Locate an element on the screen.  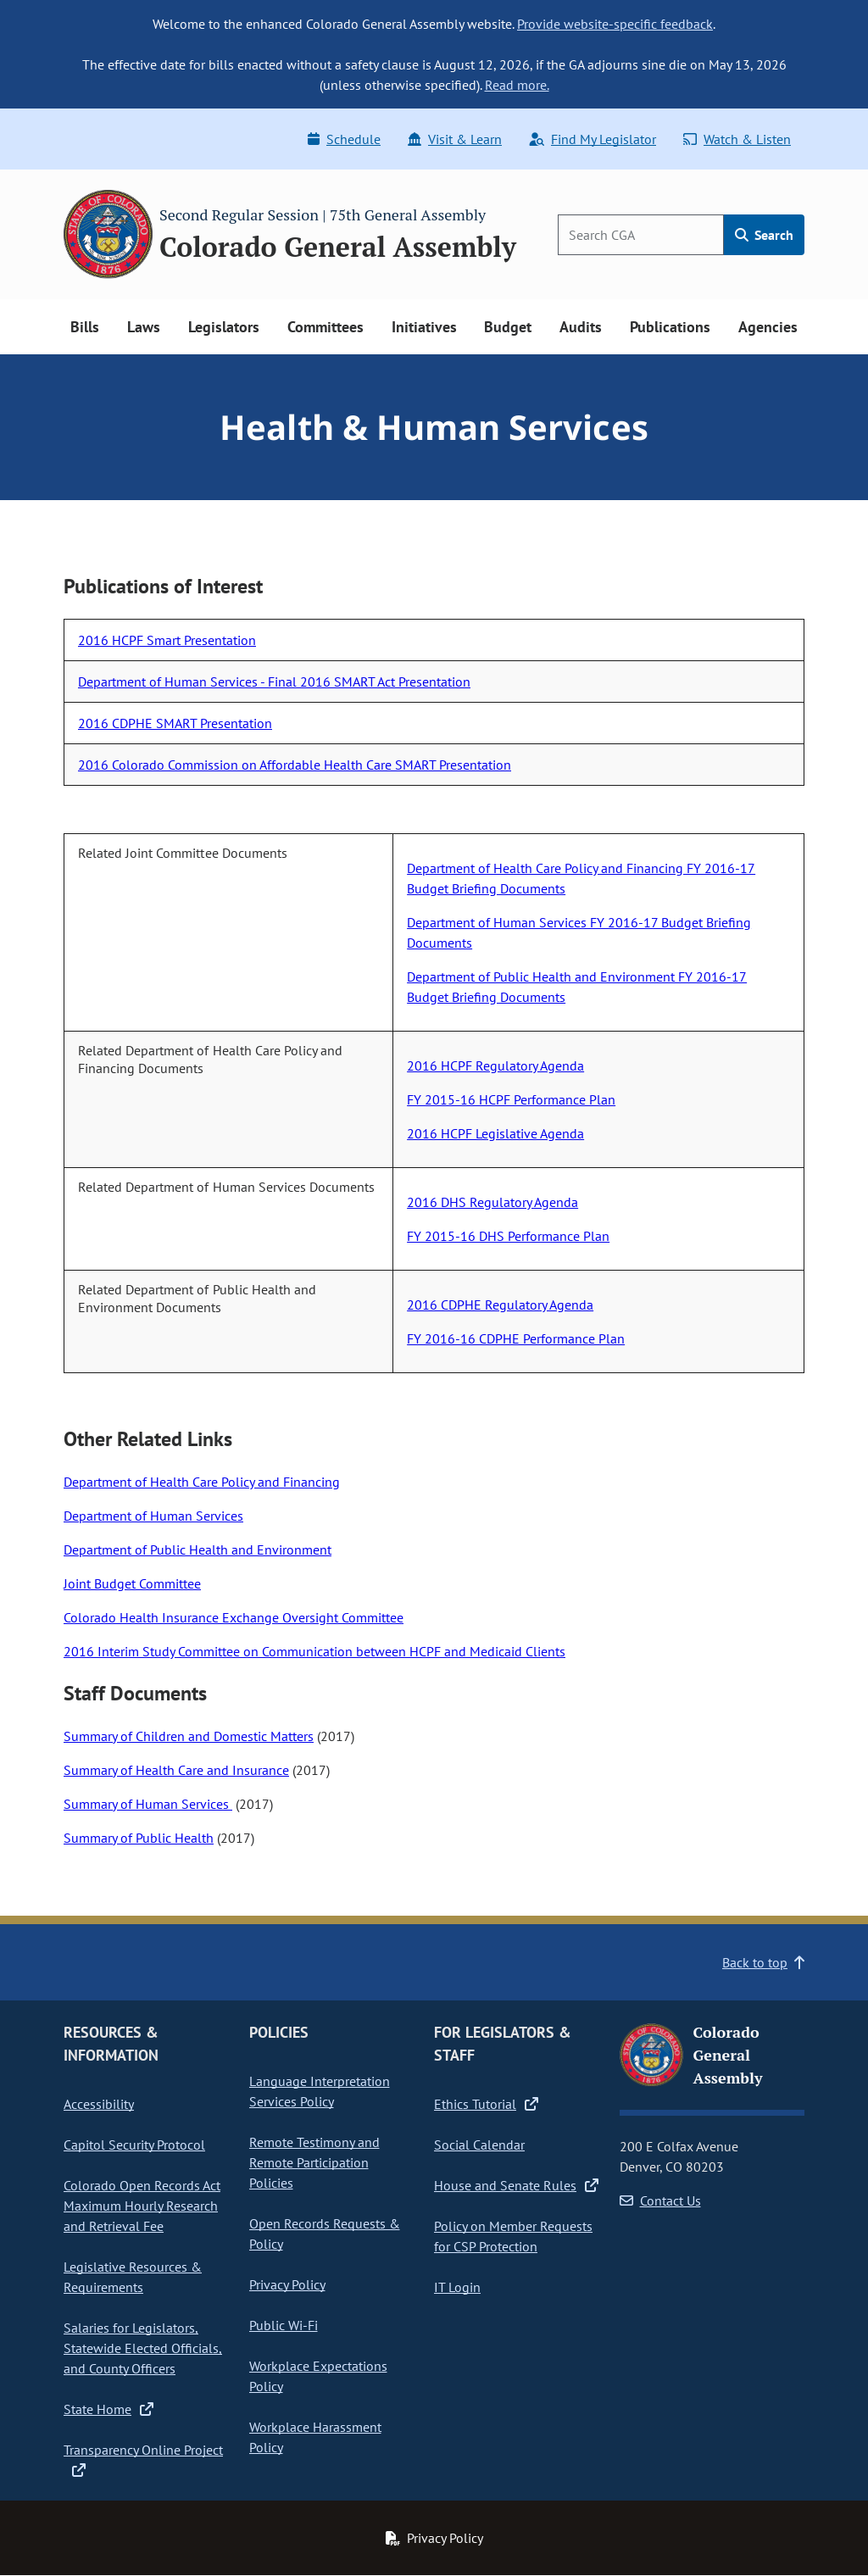
FY 2015-16 DHS Performance Plan is located at coordinates (508, 1235).